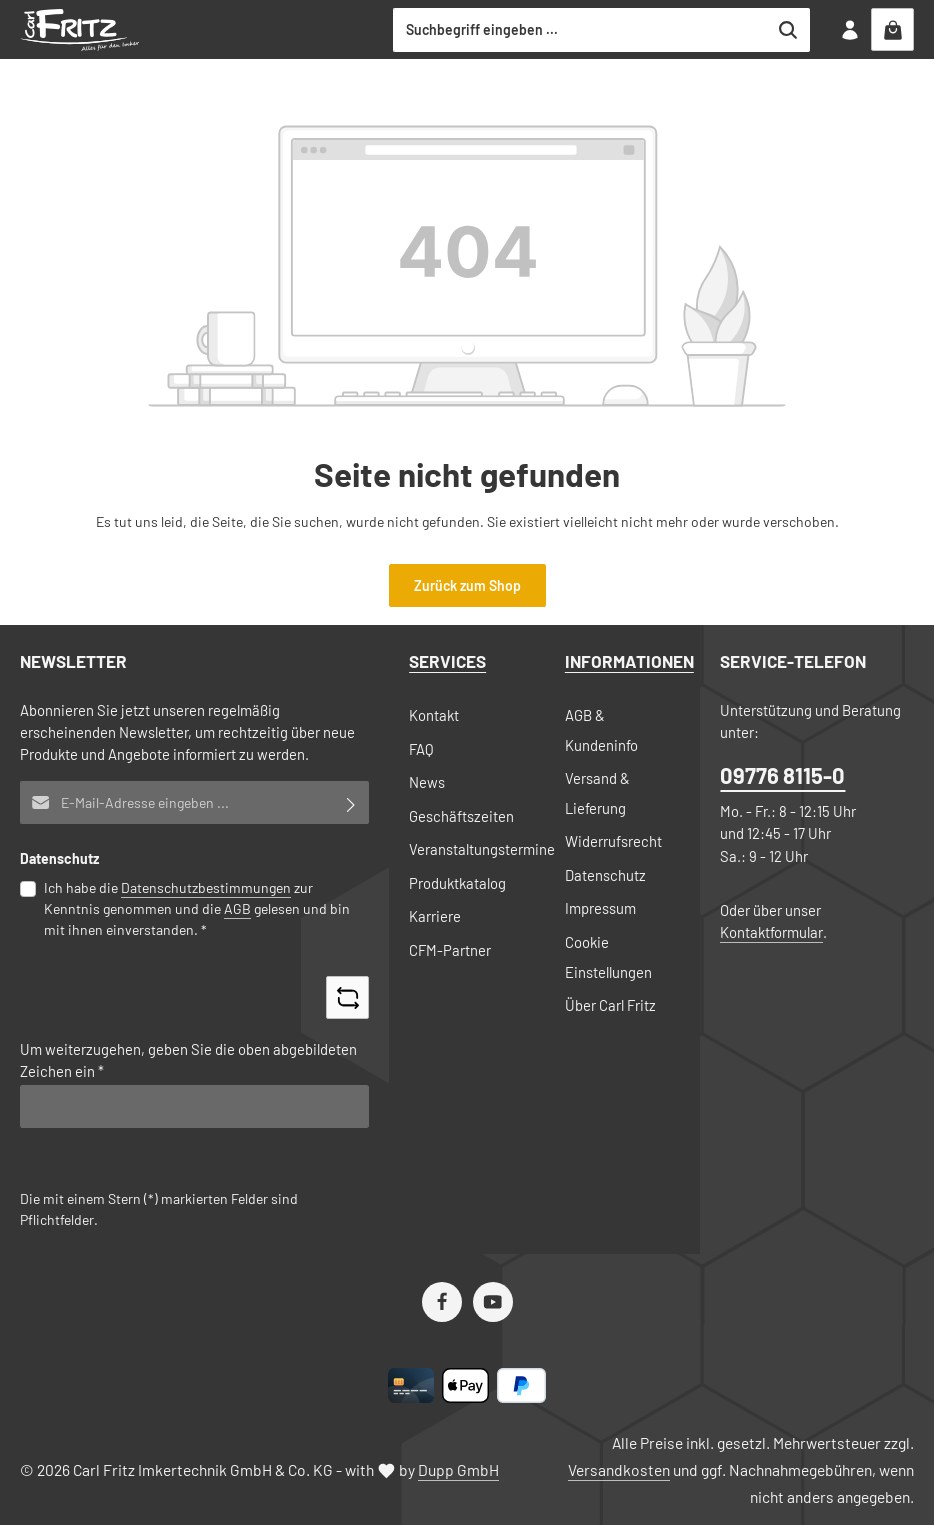  What do you see at coordinates (849, 29) in the screenshot?
I see `[Ihr Konto]` at bounding box center [849, 29].